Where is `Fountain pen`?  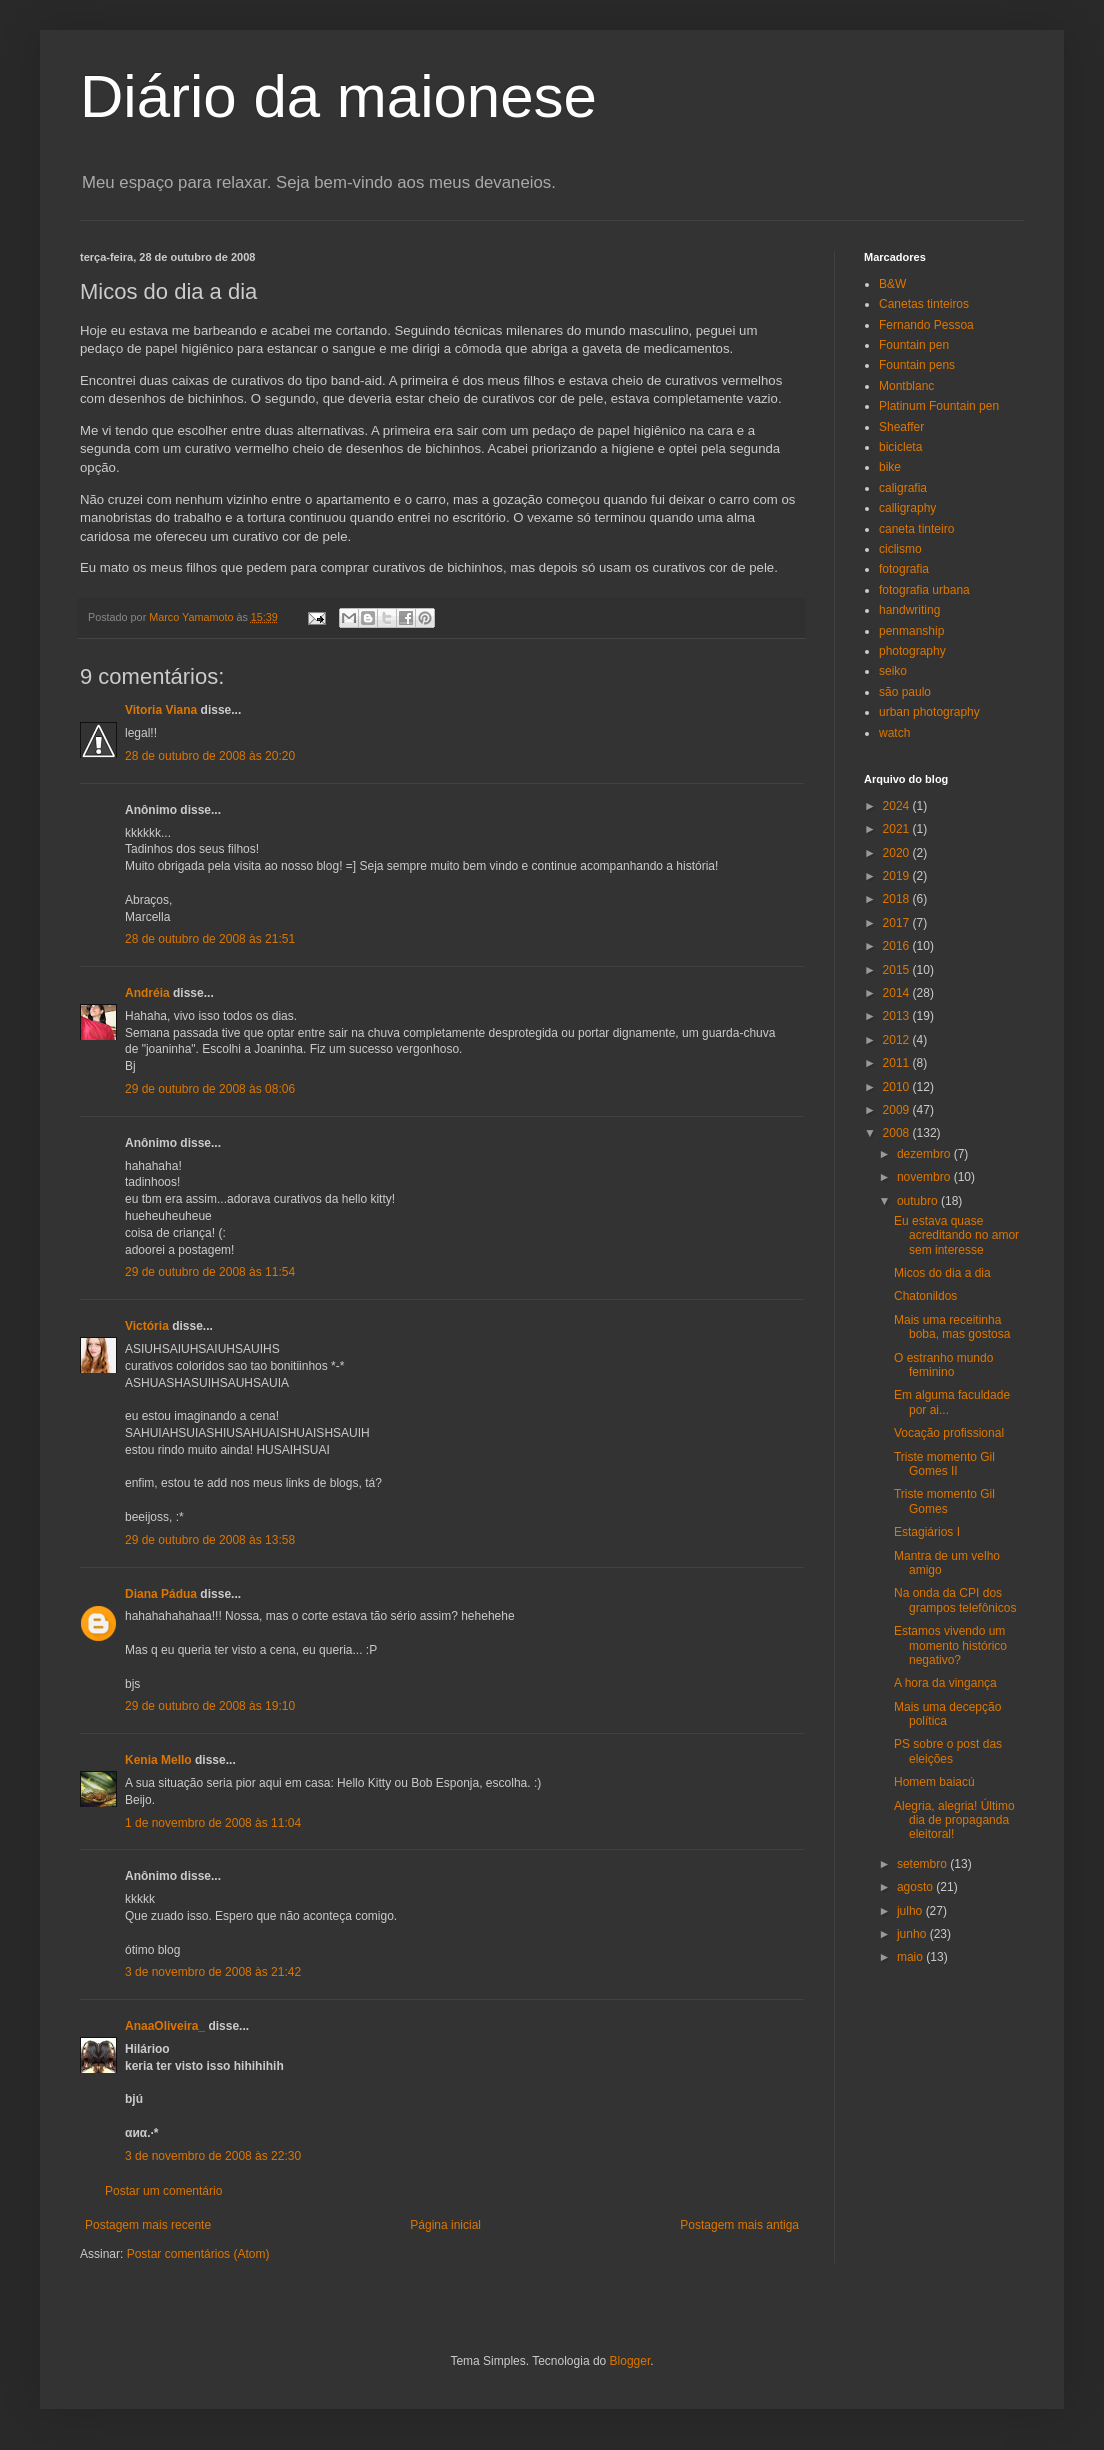 Fountain pen is located at coordinates (914, 345).